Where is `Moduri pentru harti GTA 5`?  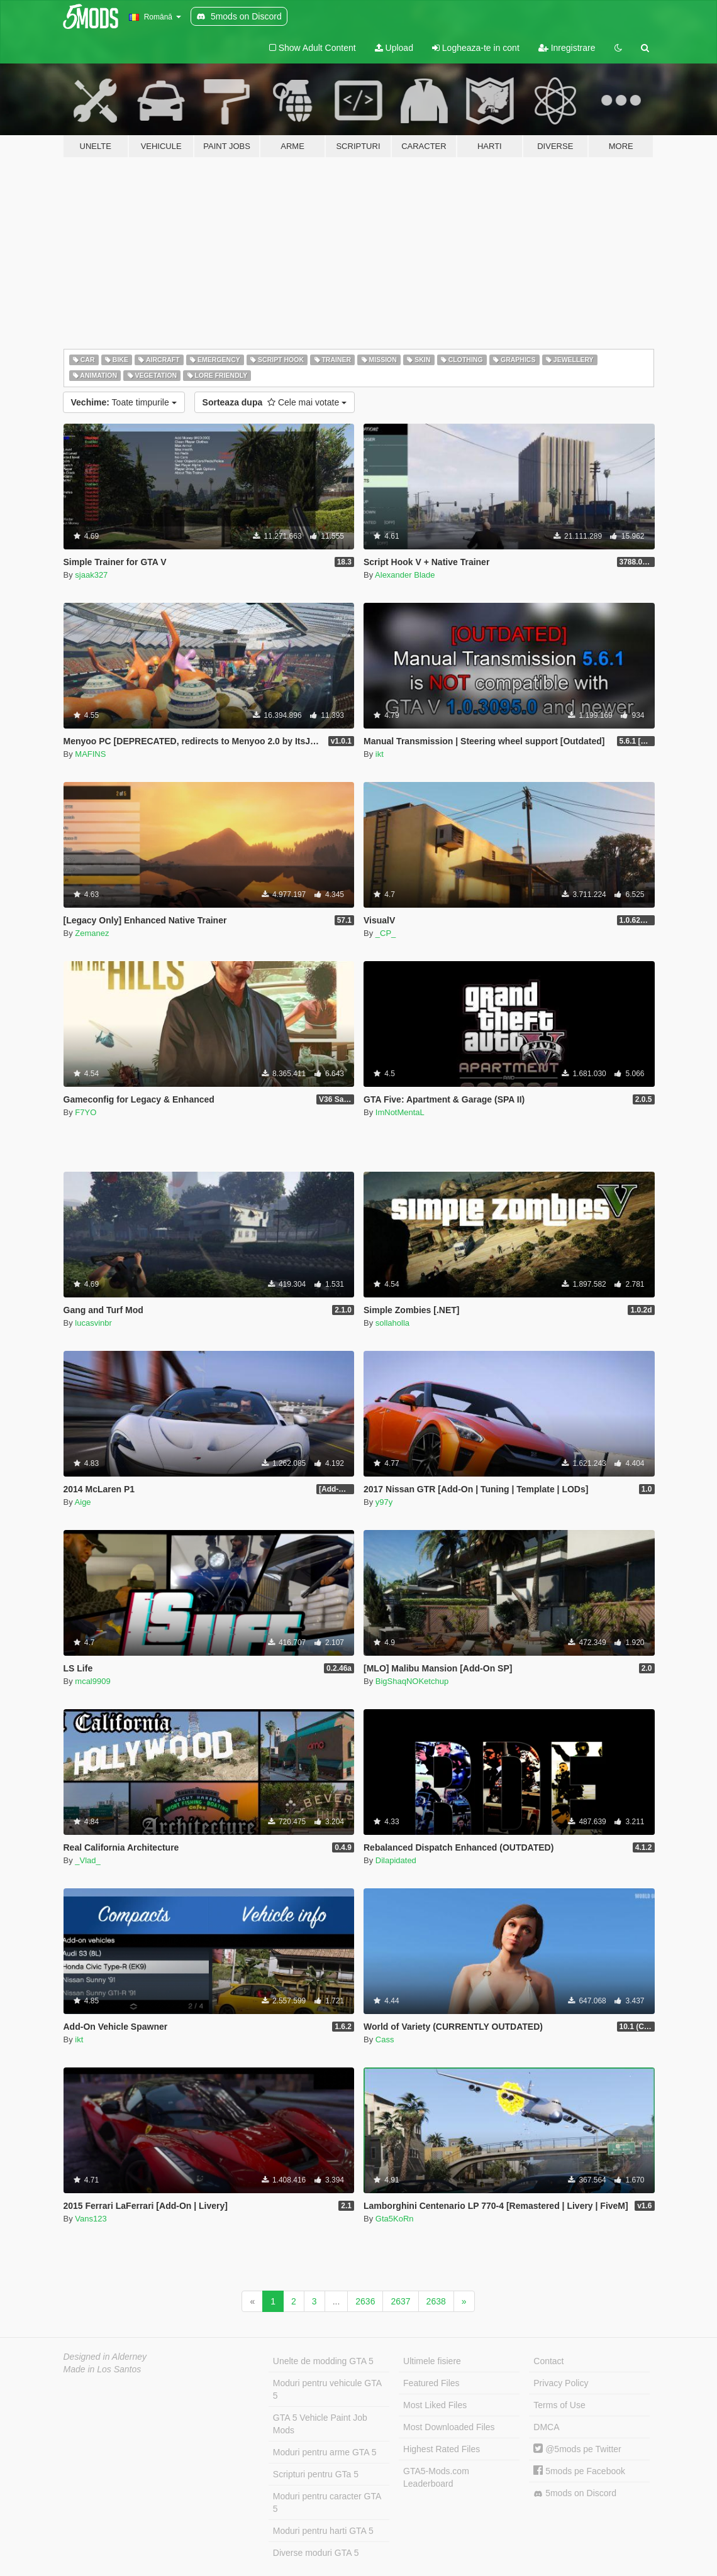
Moduri pentru harti GTA 5 is located at coordinates (323, 2531).